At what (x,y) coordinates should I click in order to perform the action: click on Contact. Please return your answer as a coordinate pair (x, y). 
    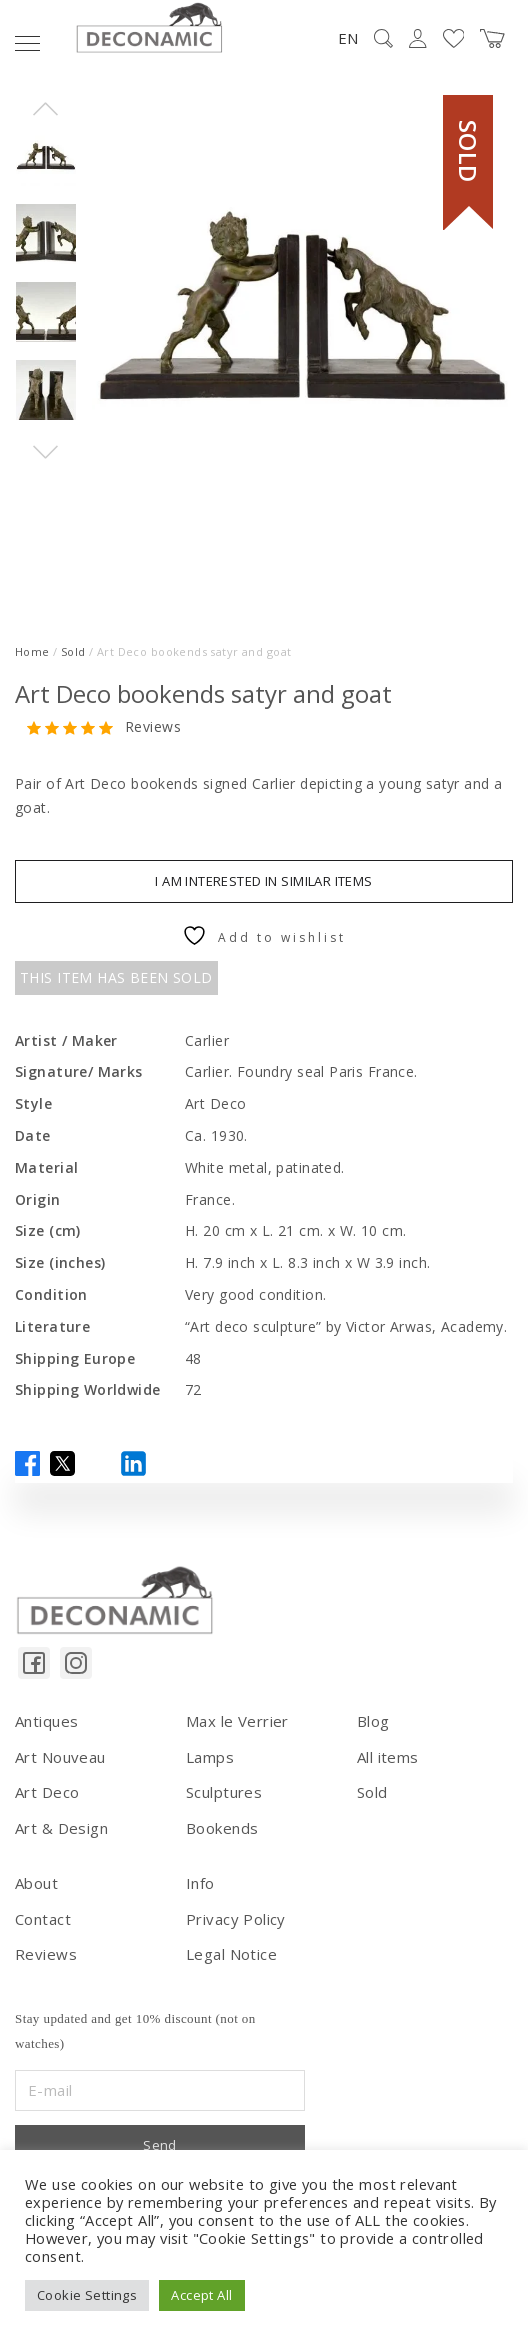
    Looking at the image, I should click on (43, 1919).